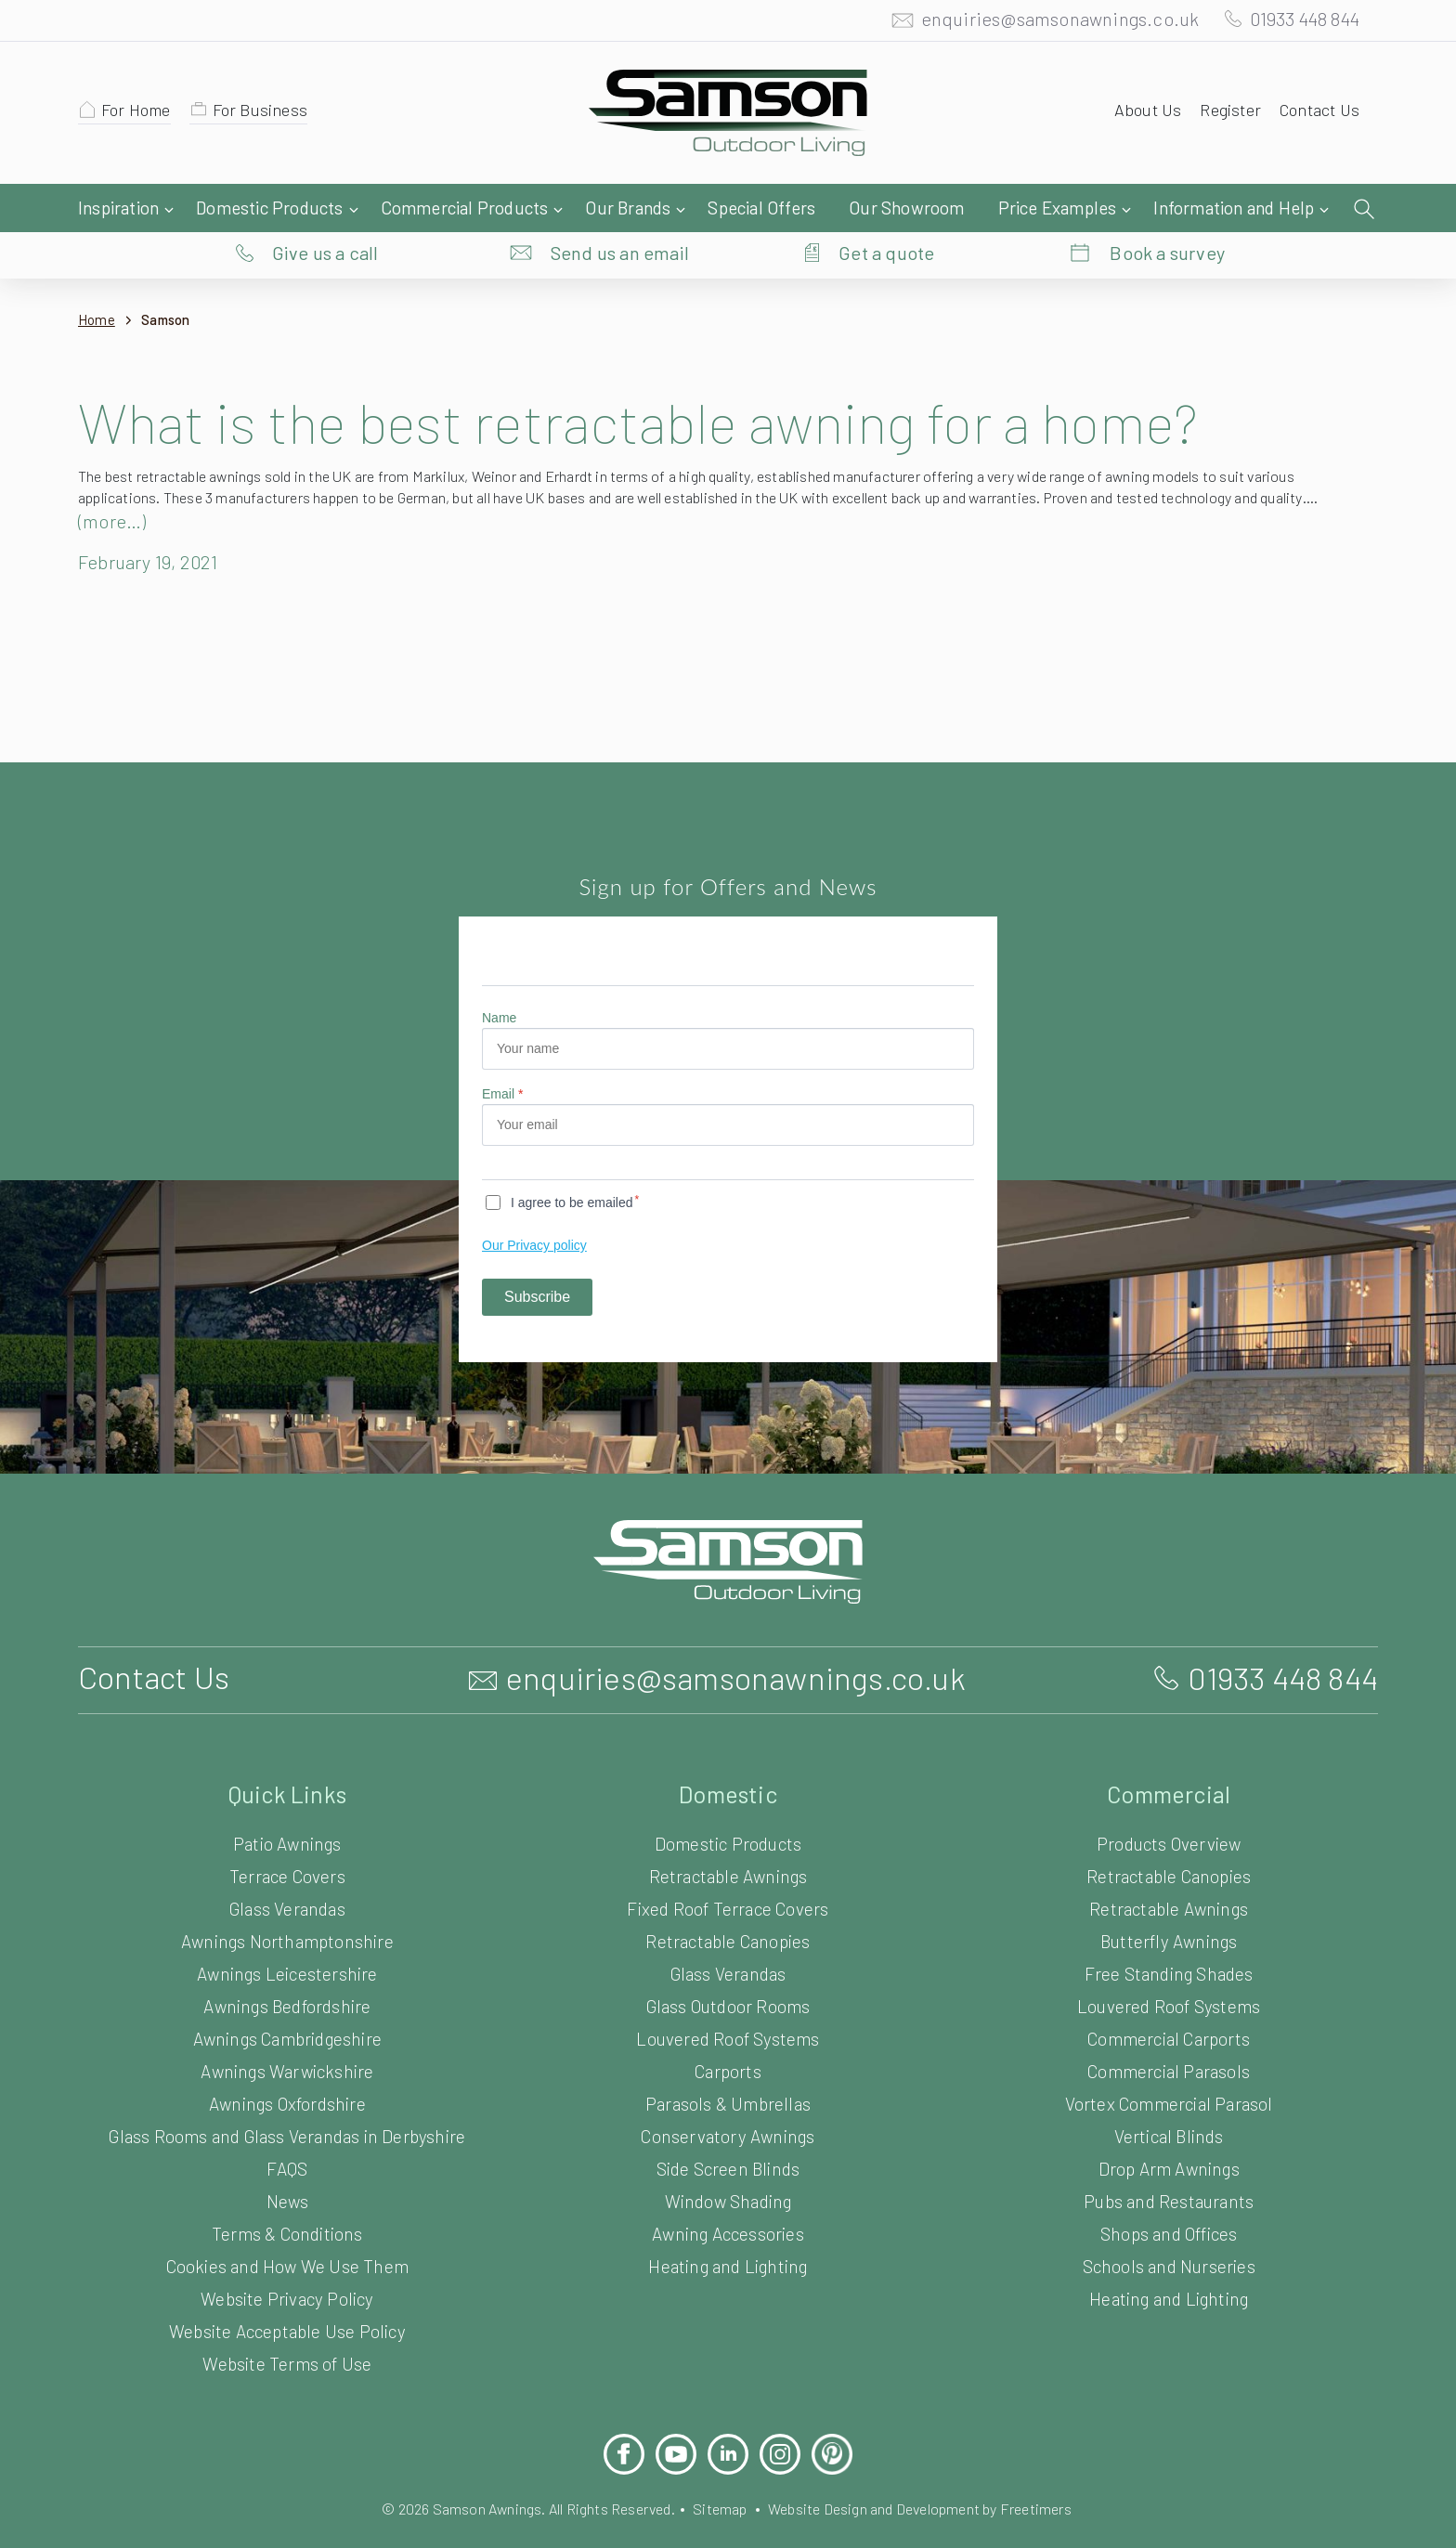  Describe the element at coordinates (1317, 114) in the screenshot. I see `Contact Us` at that location.